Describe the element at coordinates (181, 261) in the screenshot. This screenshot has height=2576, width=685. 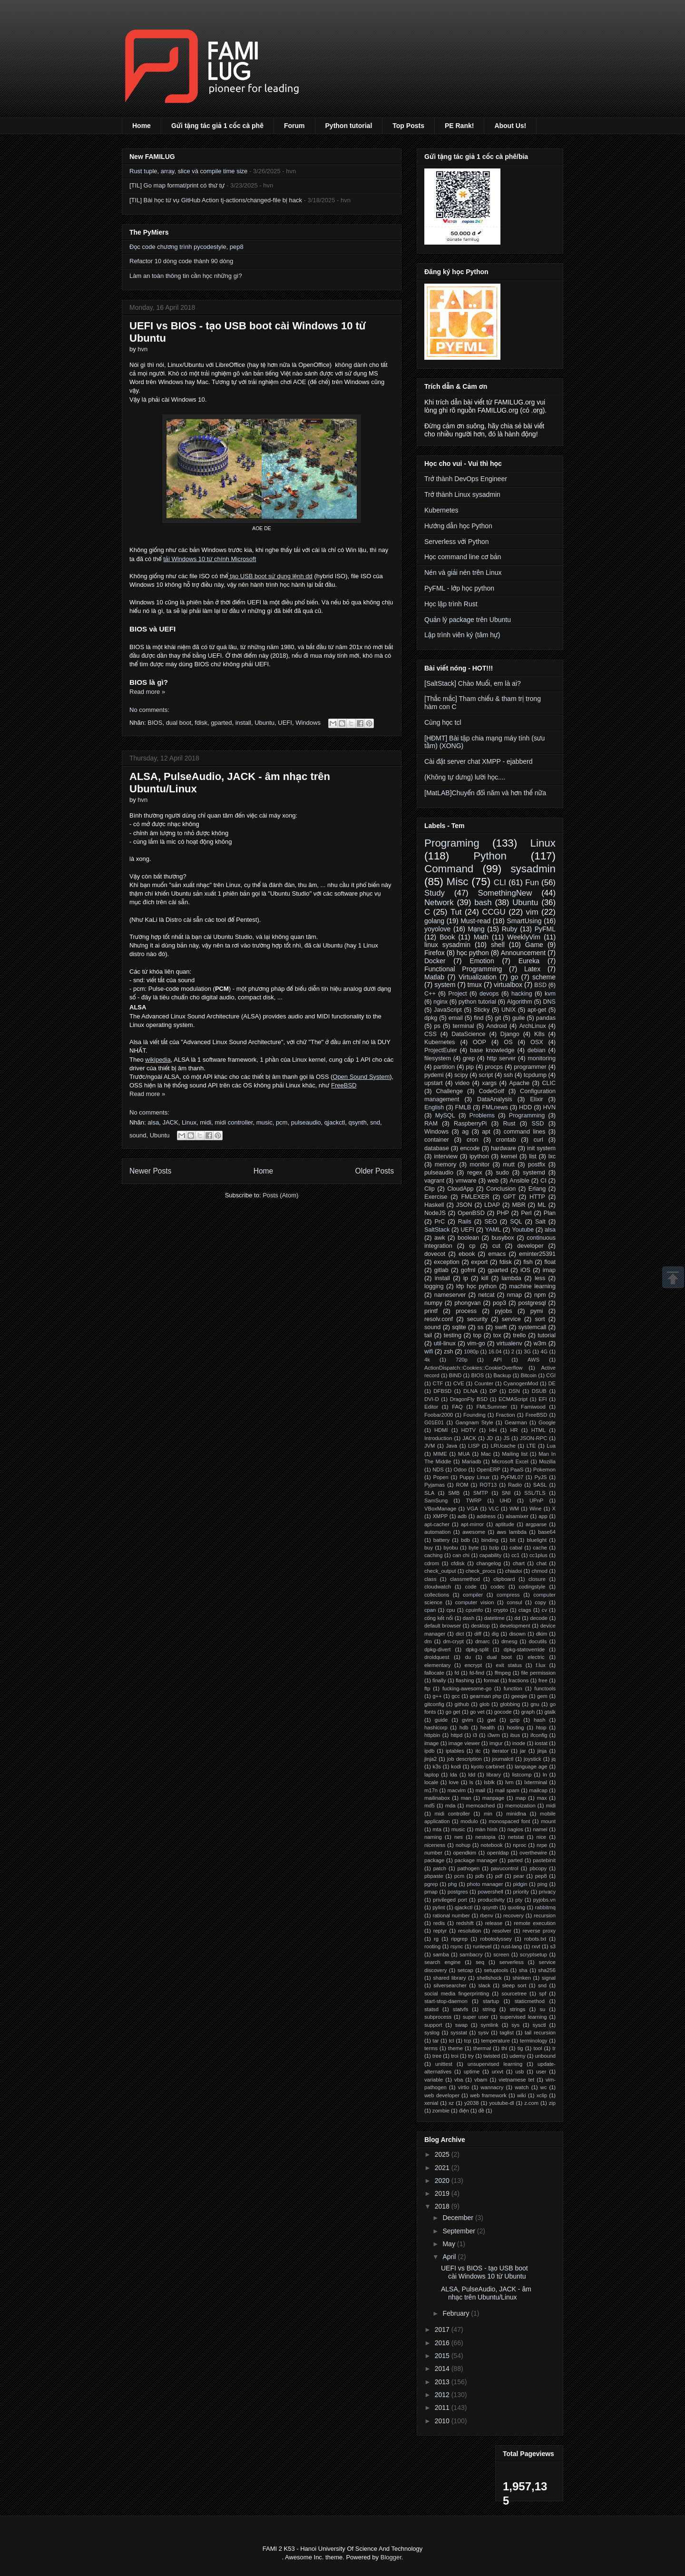
I see `Refactor 10 dòng code thành 90 dòng` at that location.